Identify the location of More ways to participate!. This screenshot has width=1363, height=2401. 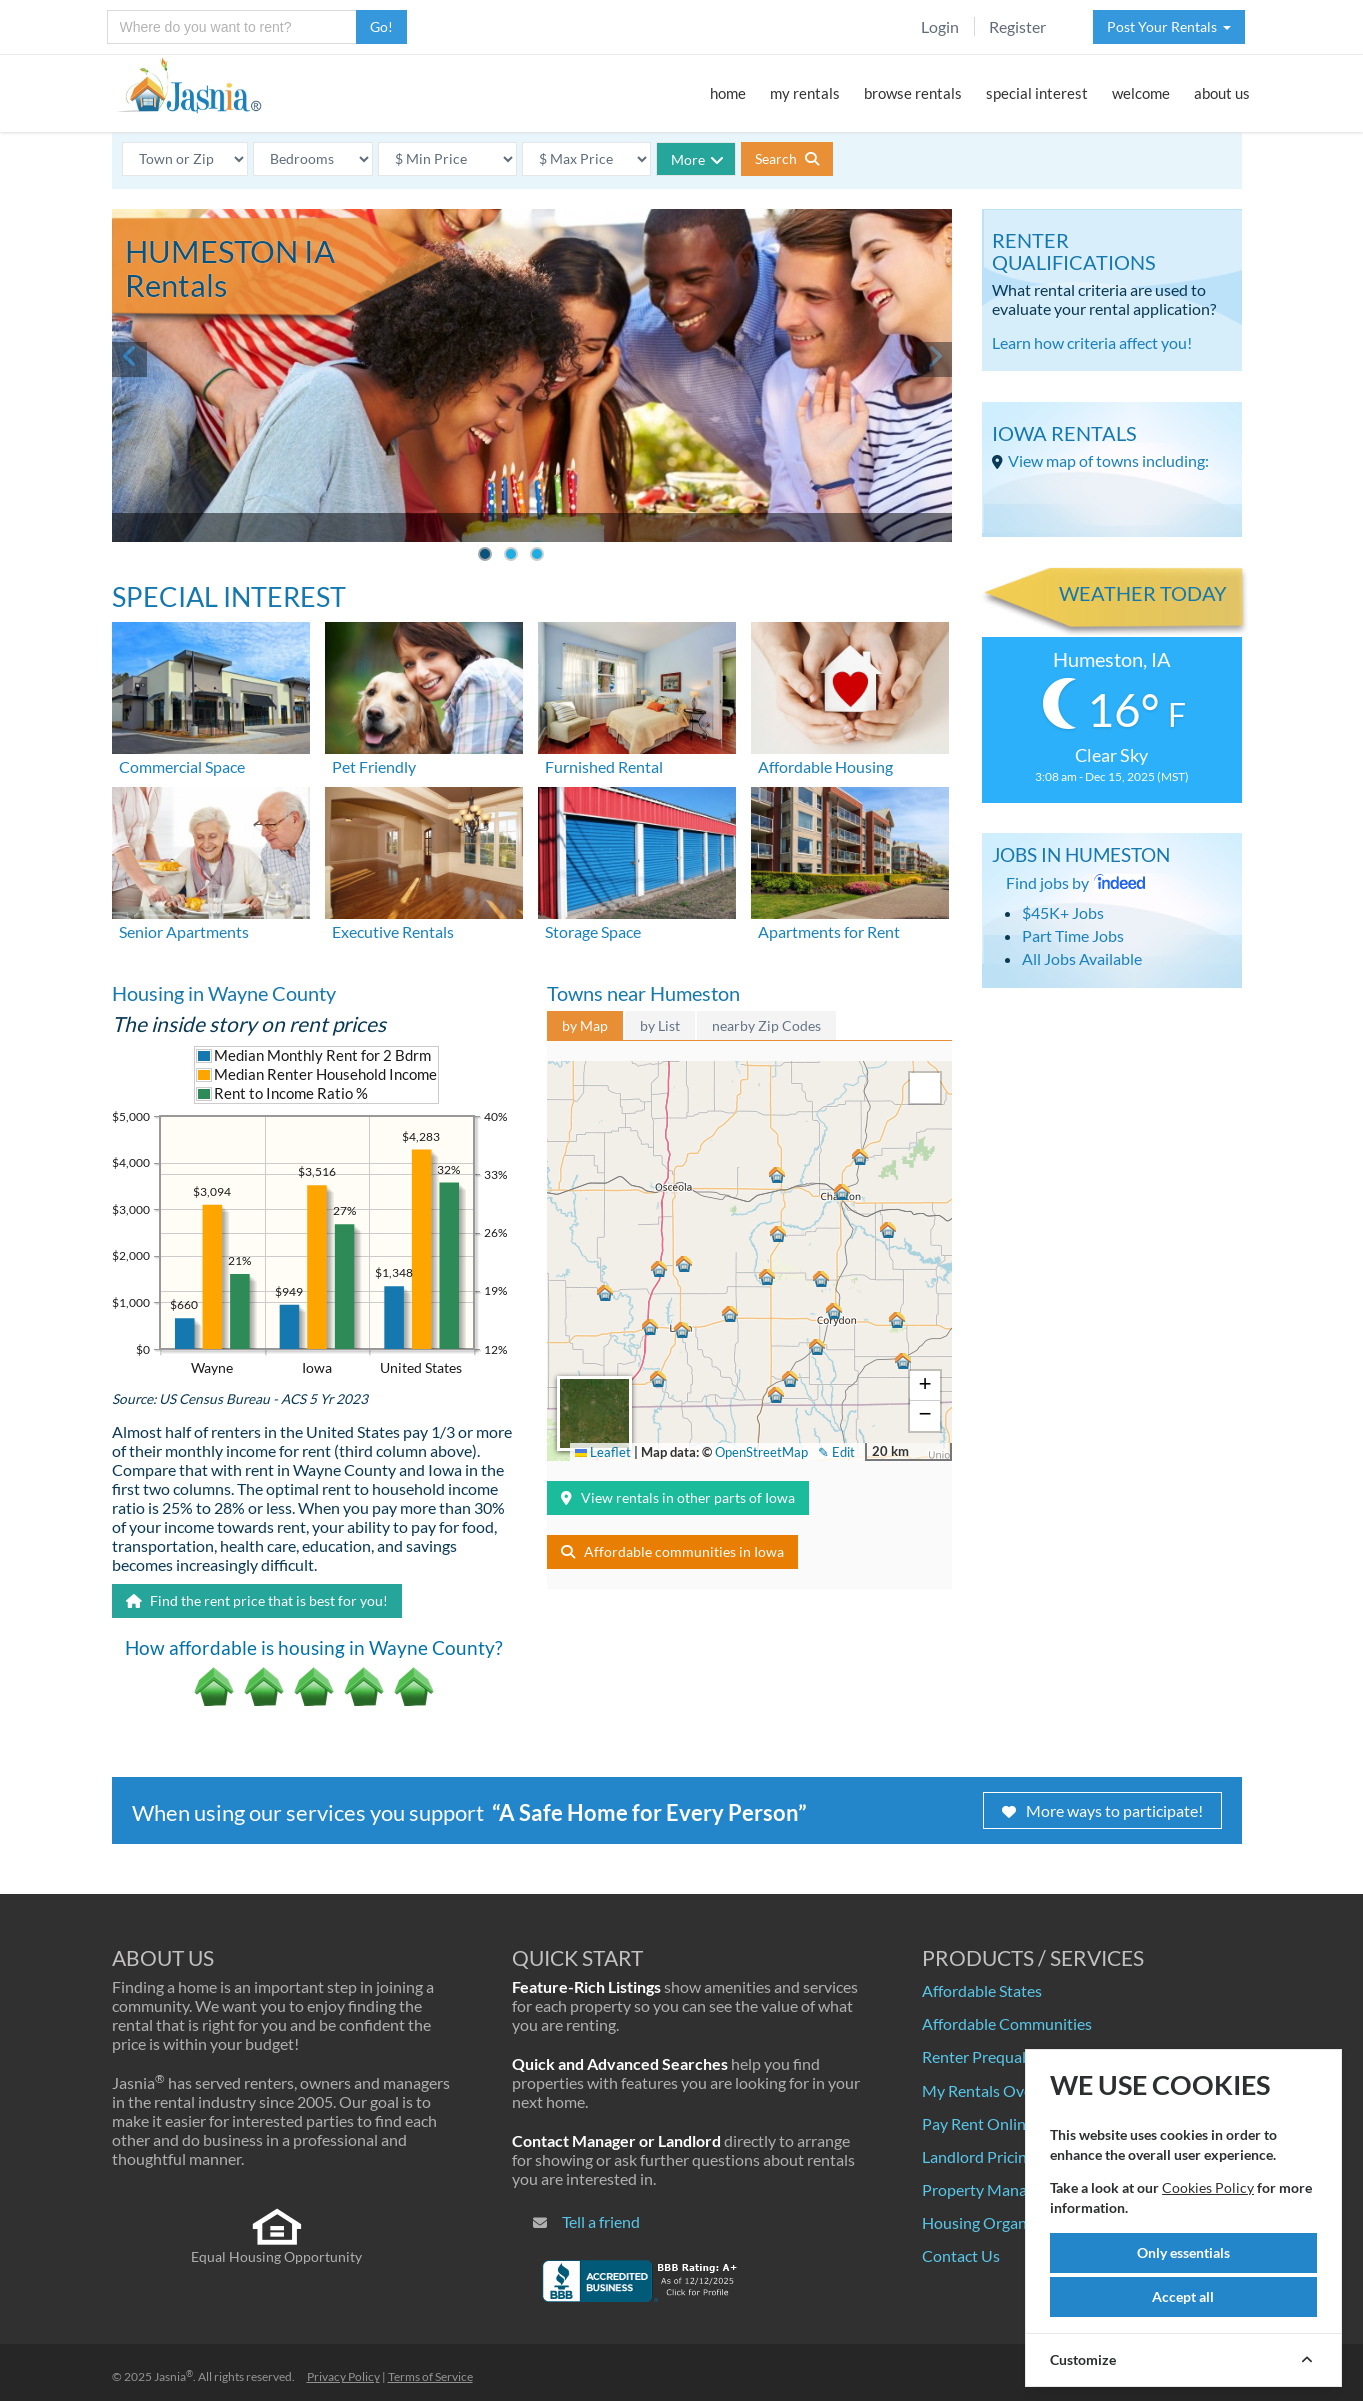
(1102, 1810).